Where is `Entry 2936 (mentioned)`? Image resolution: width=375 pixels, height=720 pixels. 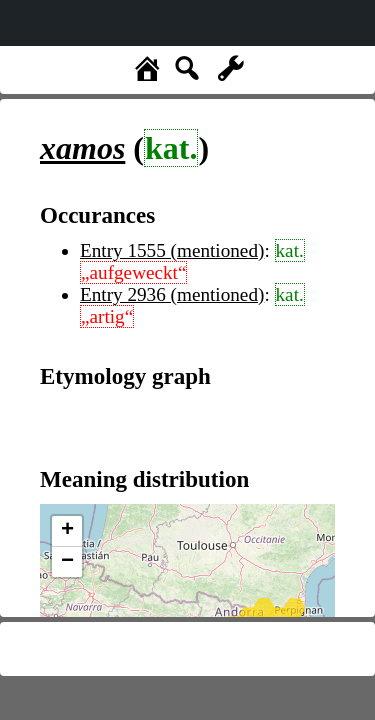
Entry 2936 (mentioned) is located at coordinates (172, 294).